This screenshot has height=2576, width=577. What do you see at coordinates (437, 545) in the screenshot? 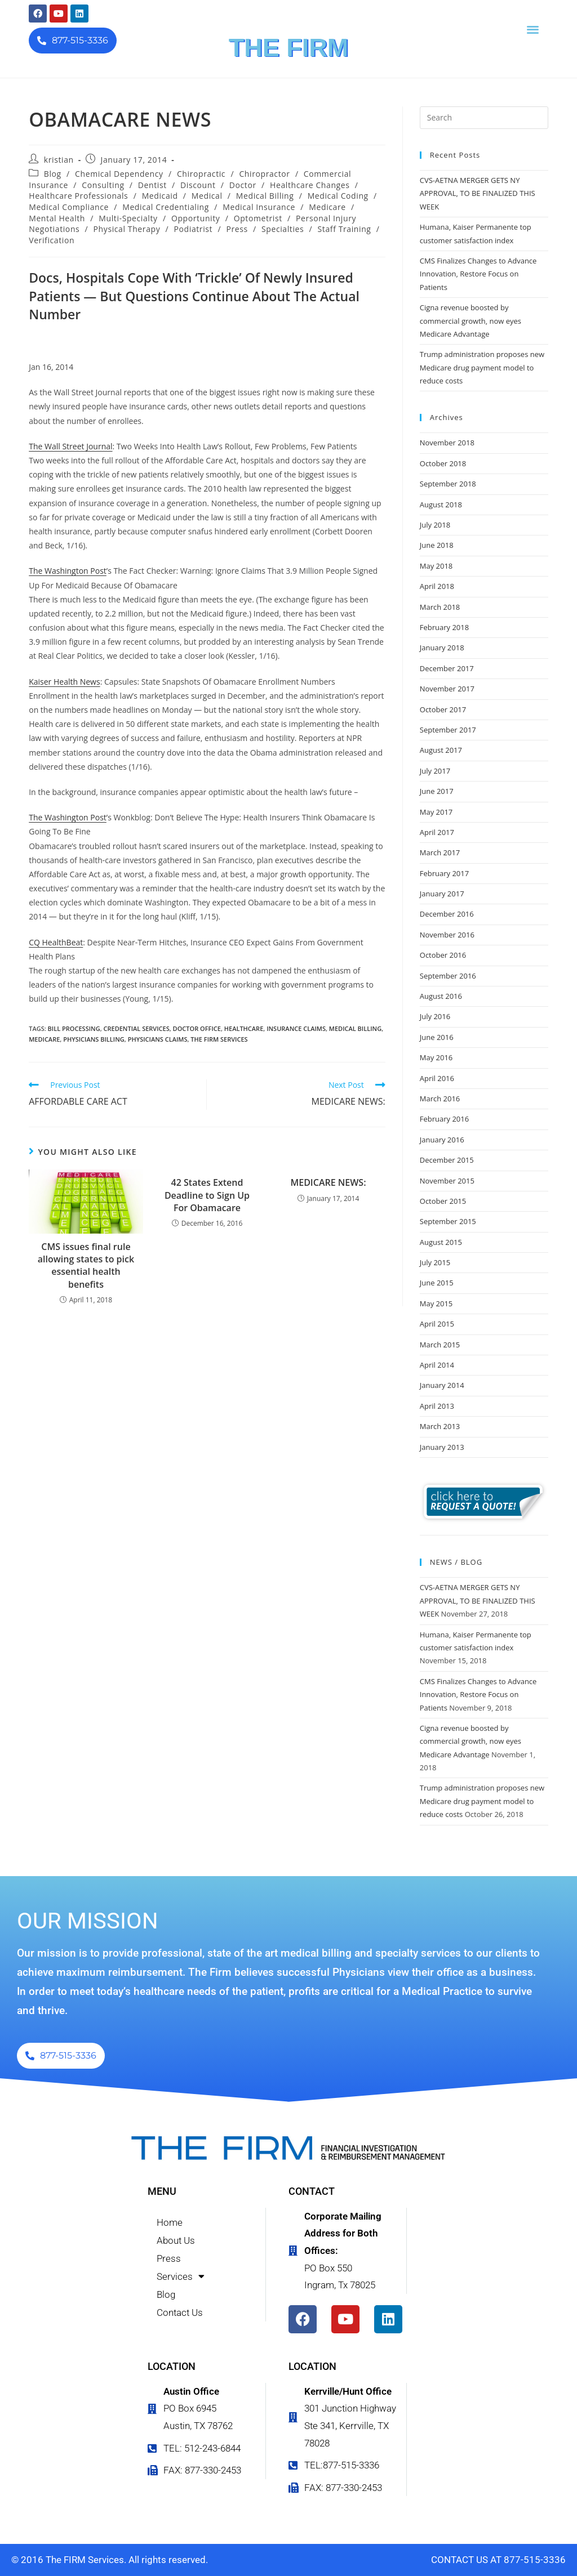
I see `June 2018` at bounding box center [437, 545].